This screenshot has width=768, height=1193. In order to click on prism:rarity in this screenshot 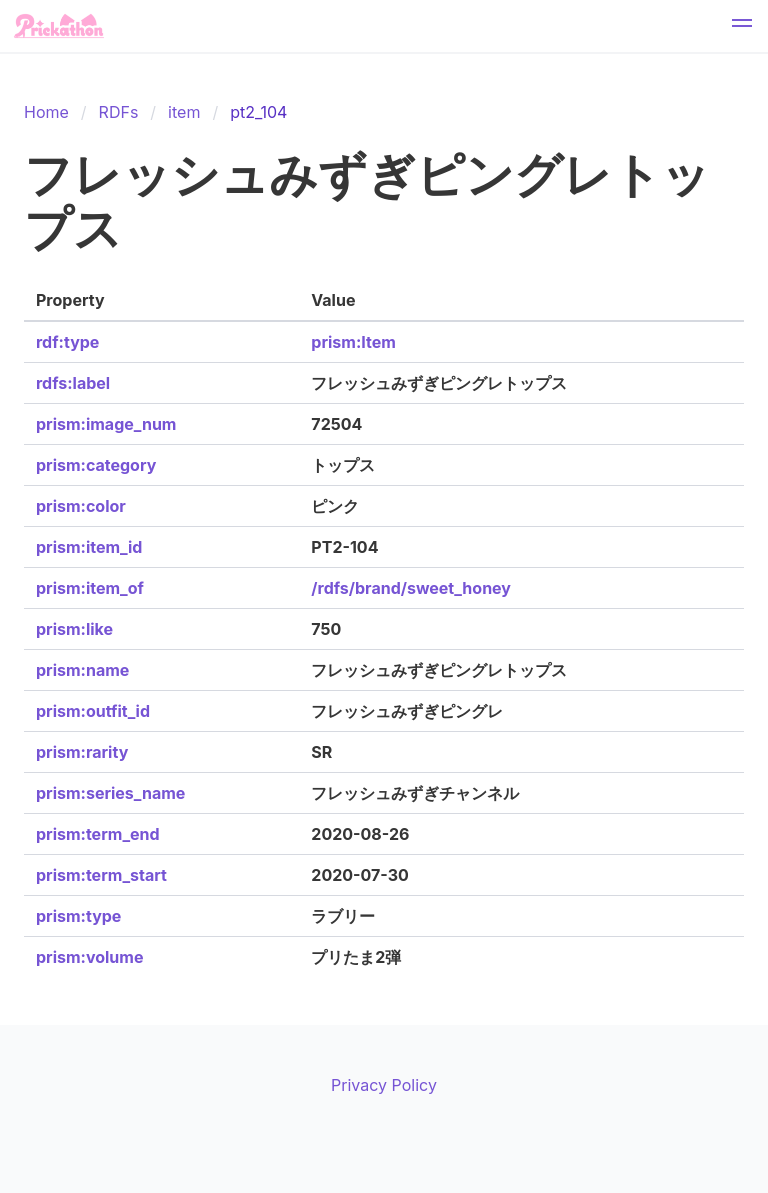, I will do `click(82, 752)`.